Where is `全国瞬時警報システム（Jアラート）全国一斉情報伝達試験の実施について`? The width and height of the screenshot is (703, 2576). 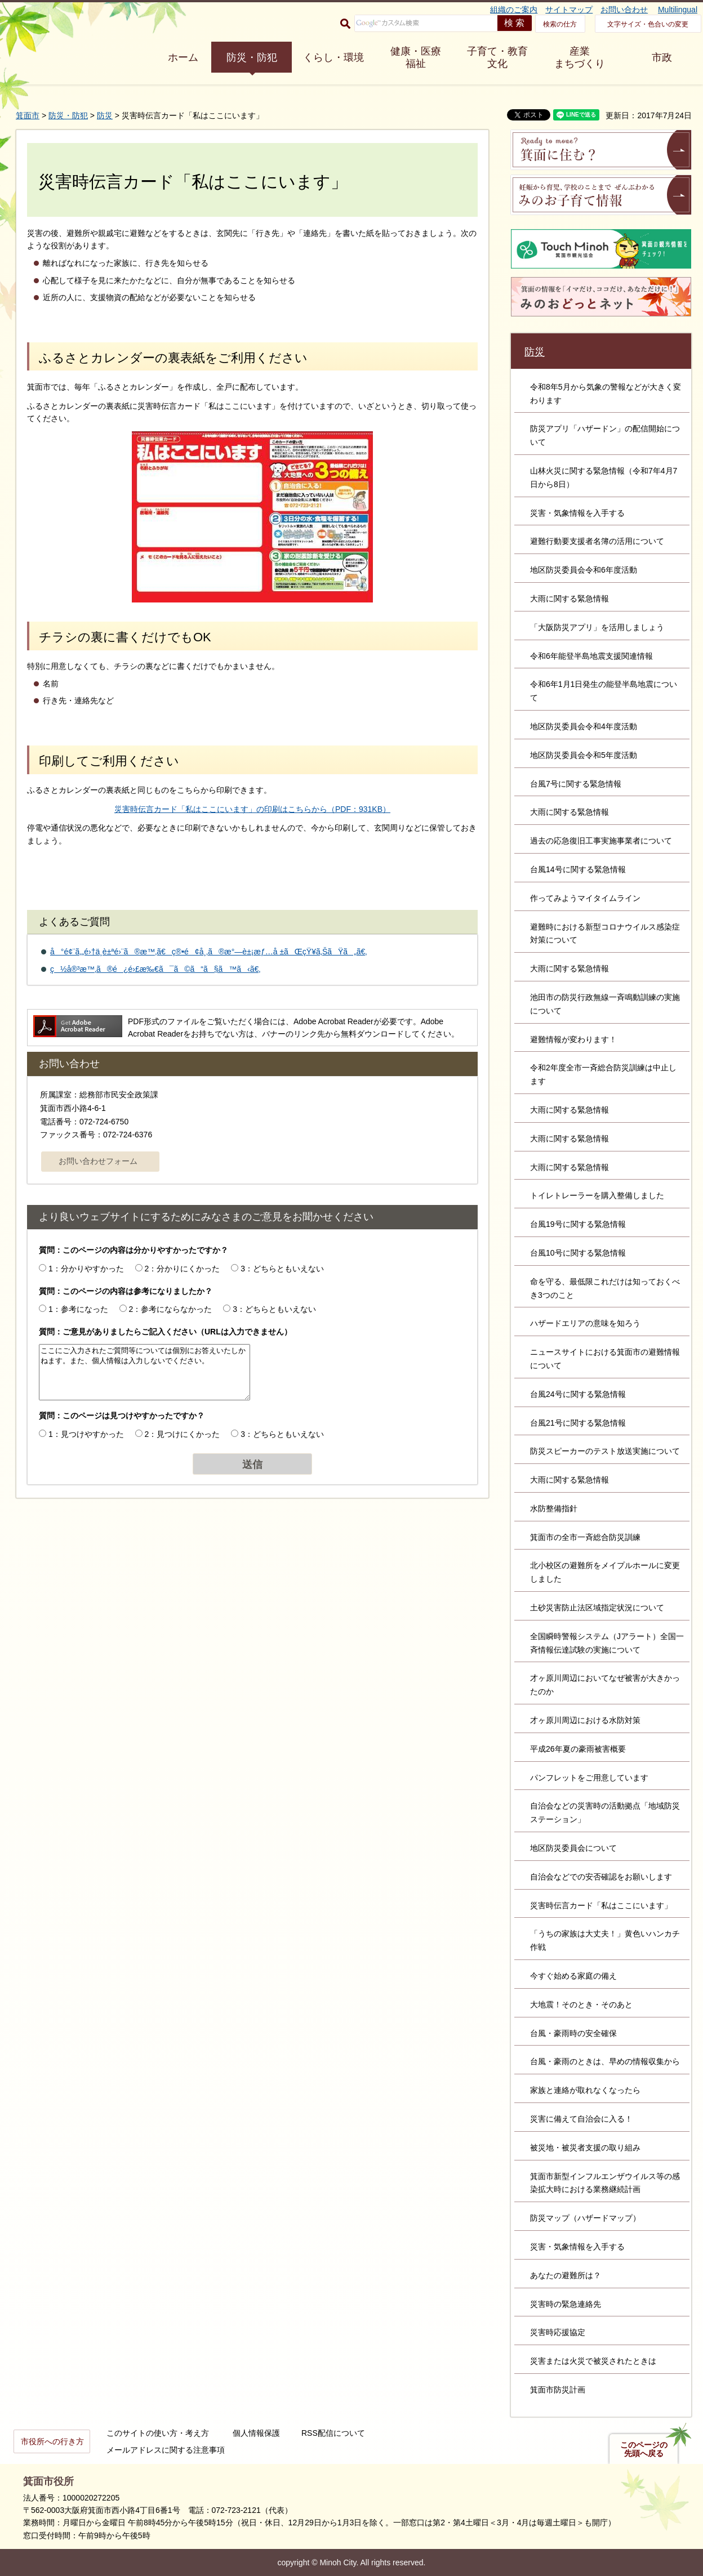
全国瞬時警報システム（Jアラート）全国一斉情報伝達試験の実施について is located at coordinates (607, 1643).